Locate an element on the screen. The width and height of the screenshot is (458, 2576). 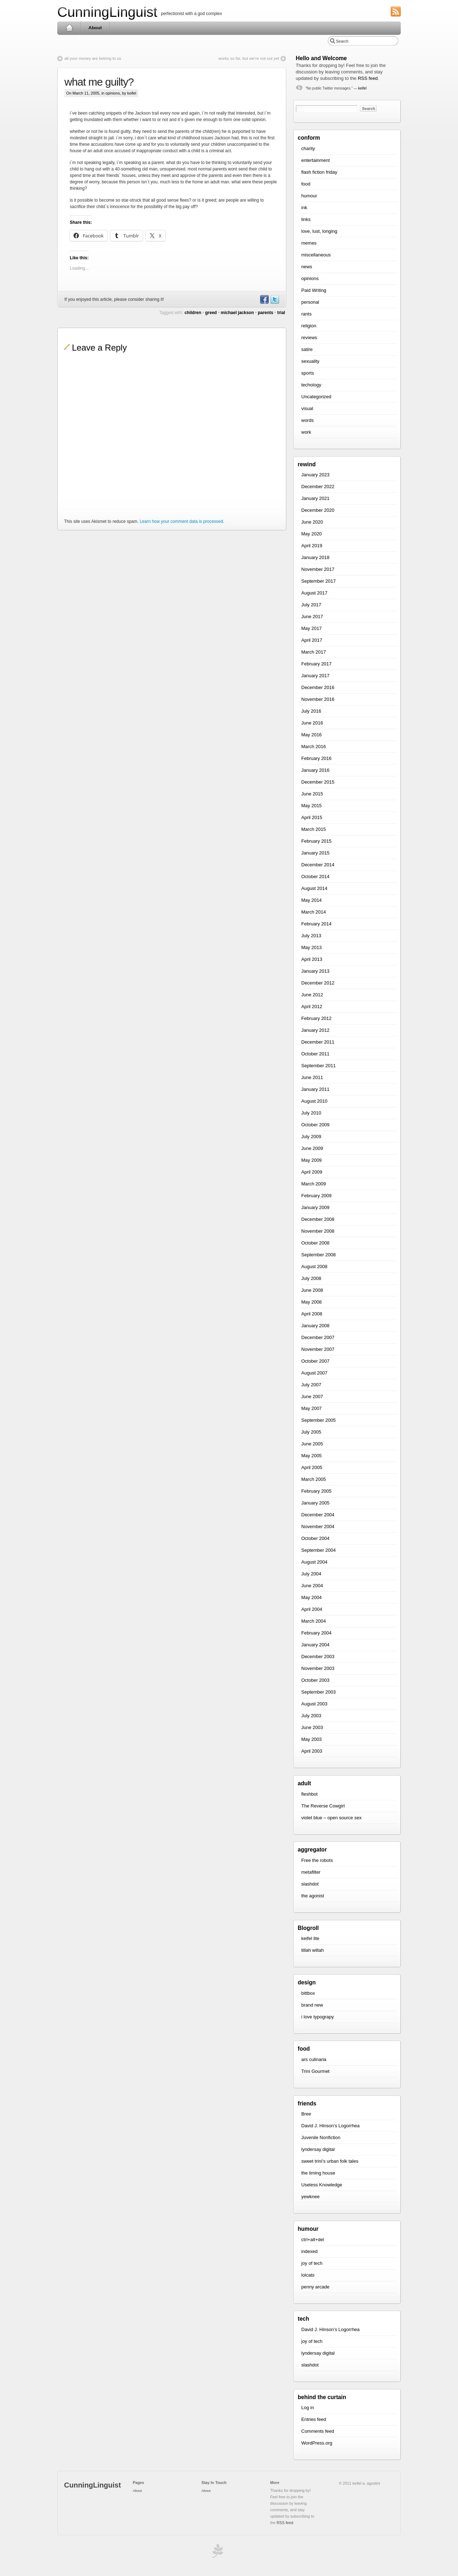
August 2014 is located at coordinates (314, 888).